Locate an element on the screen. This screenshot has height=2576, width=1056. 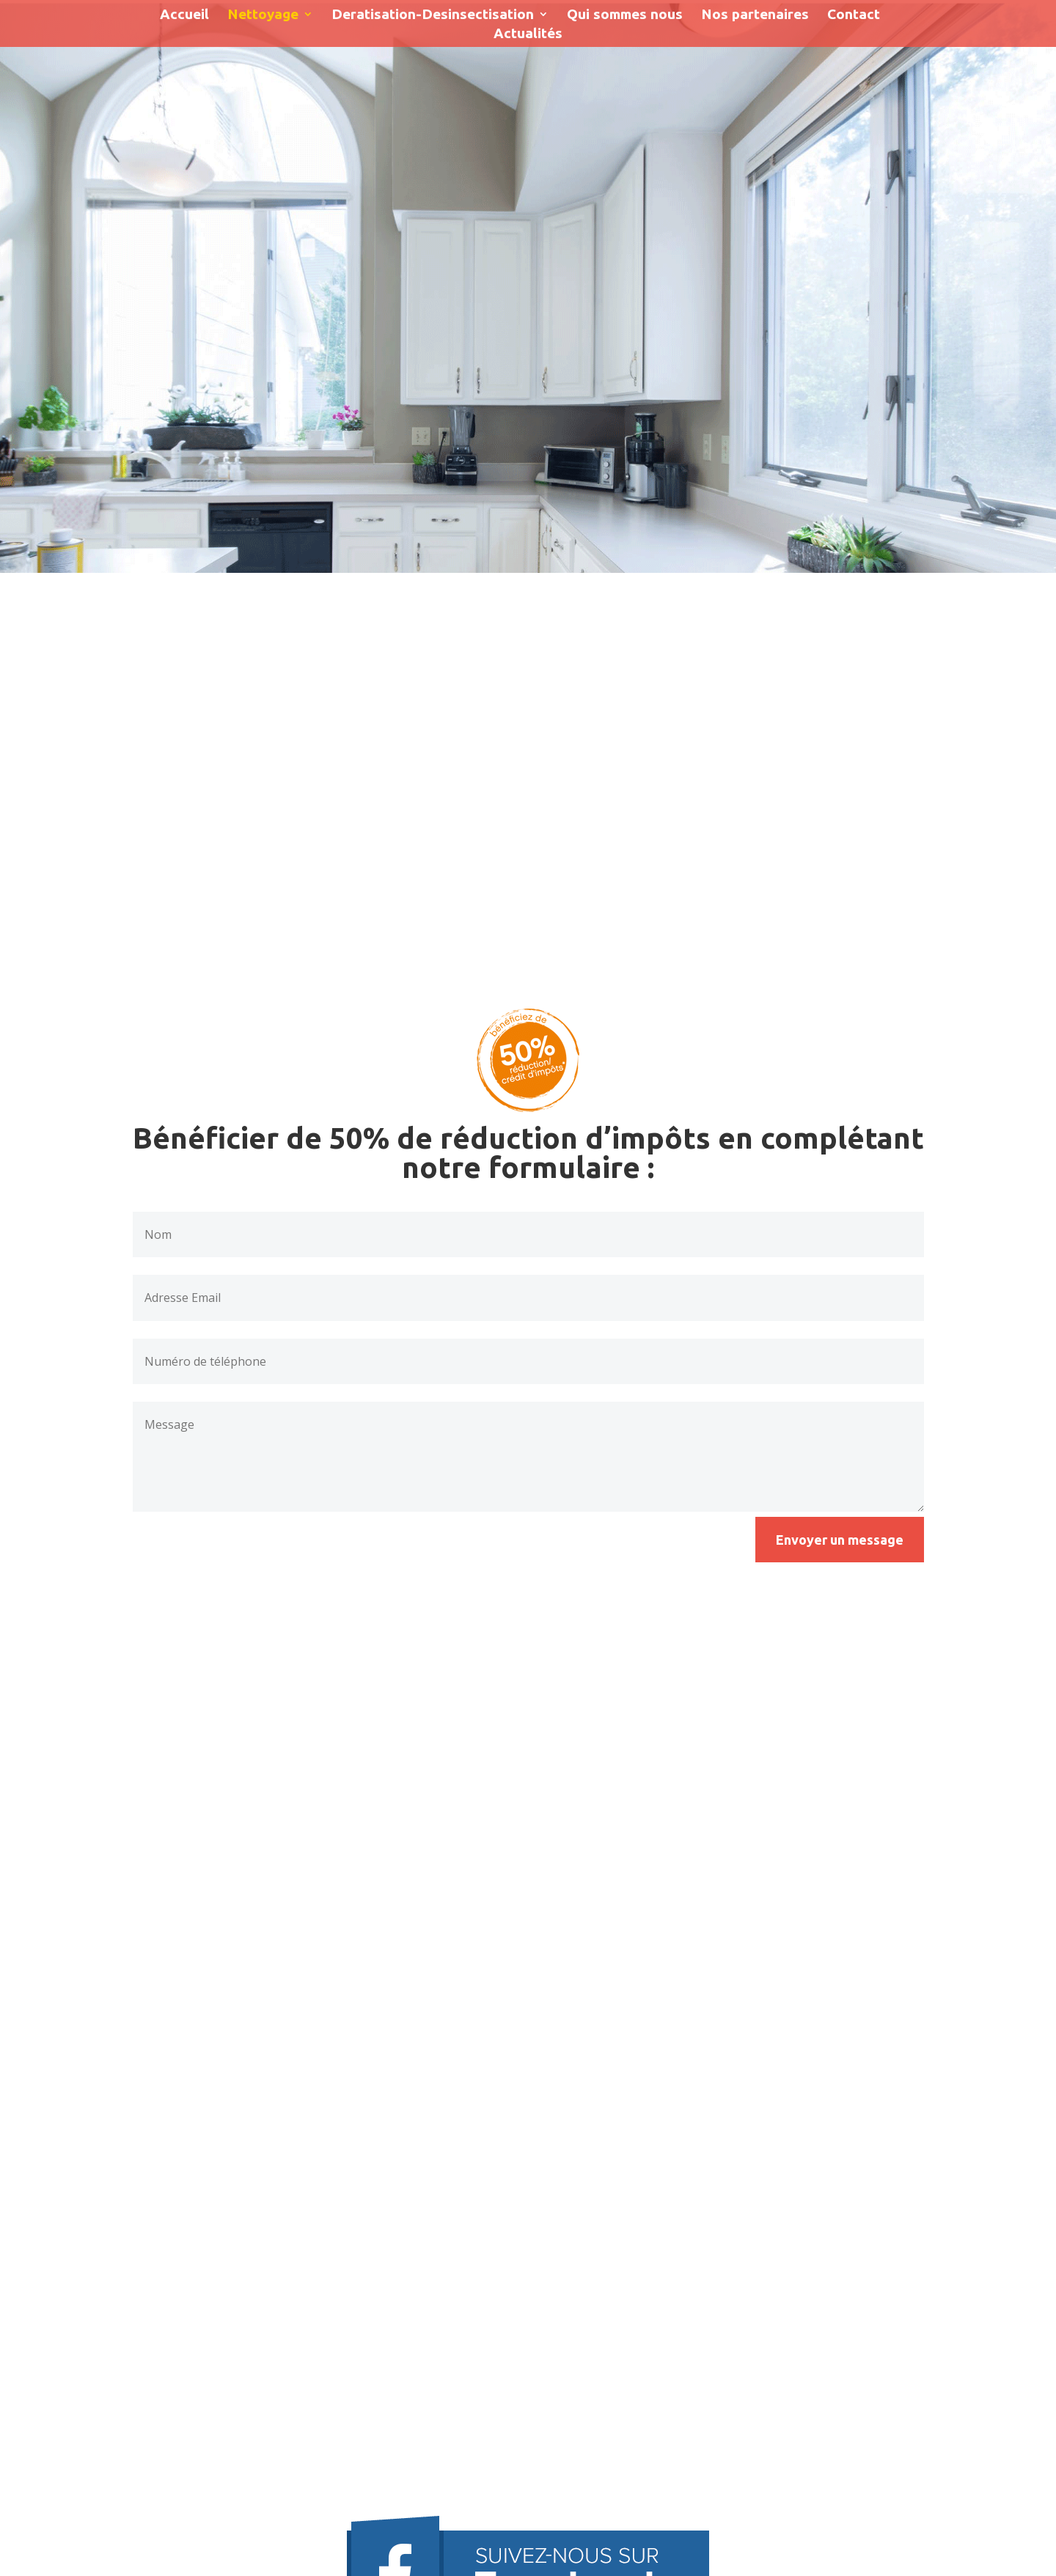
Envoyer un message is located at coordinates (839, 1539).